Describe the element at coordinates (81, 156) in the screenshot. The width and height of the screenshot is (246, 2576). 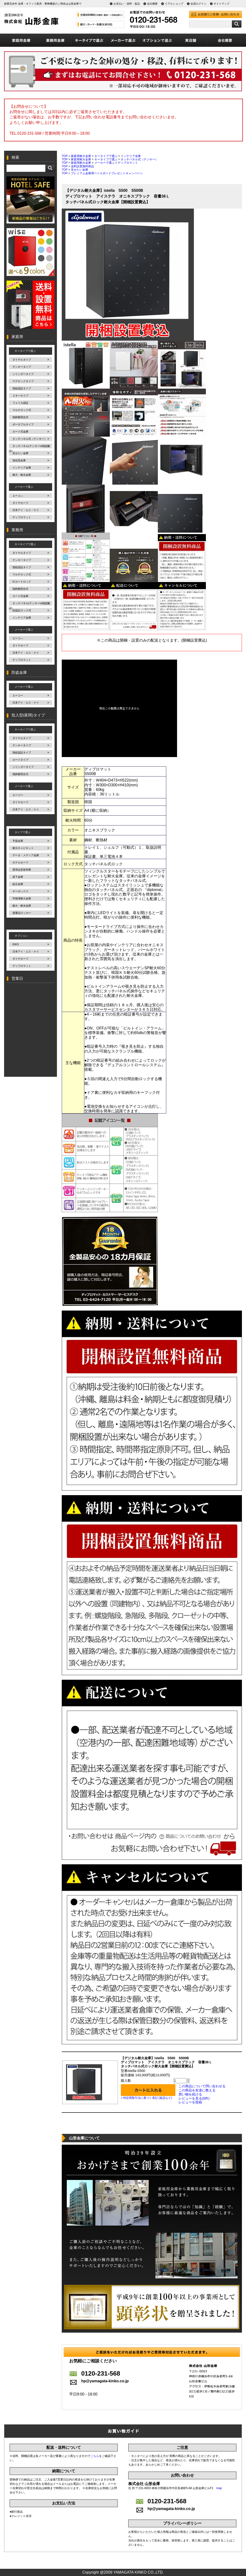
I see `家庭用耐火金庫` at that location.